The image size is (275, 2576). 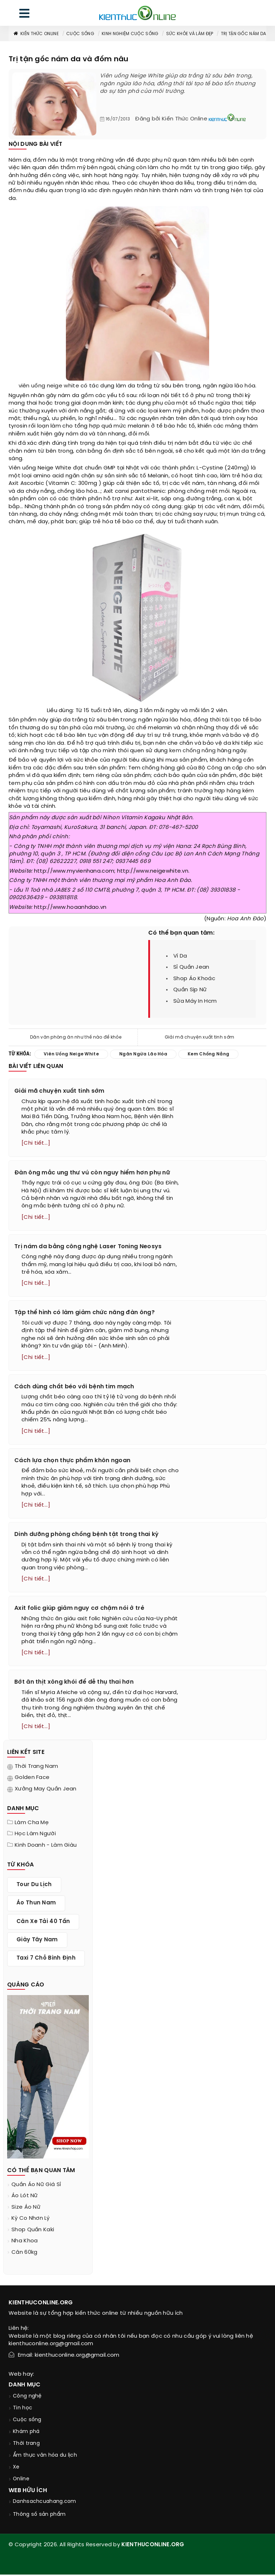 I want to click on Xe, so click(x=16, y=2468).